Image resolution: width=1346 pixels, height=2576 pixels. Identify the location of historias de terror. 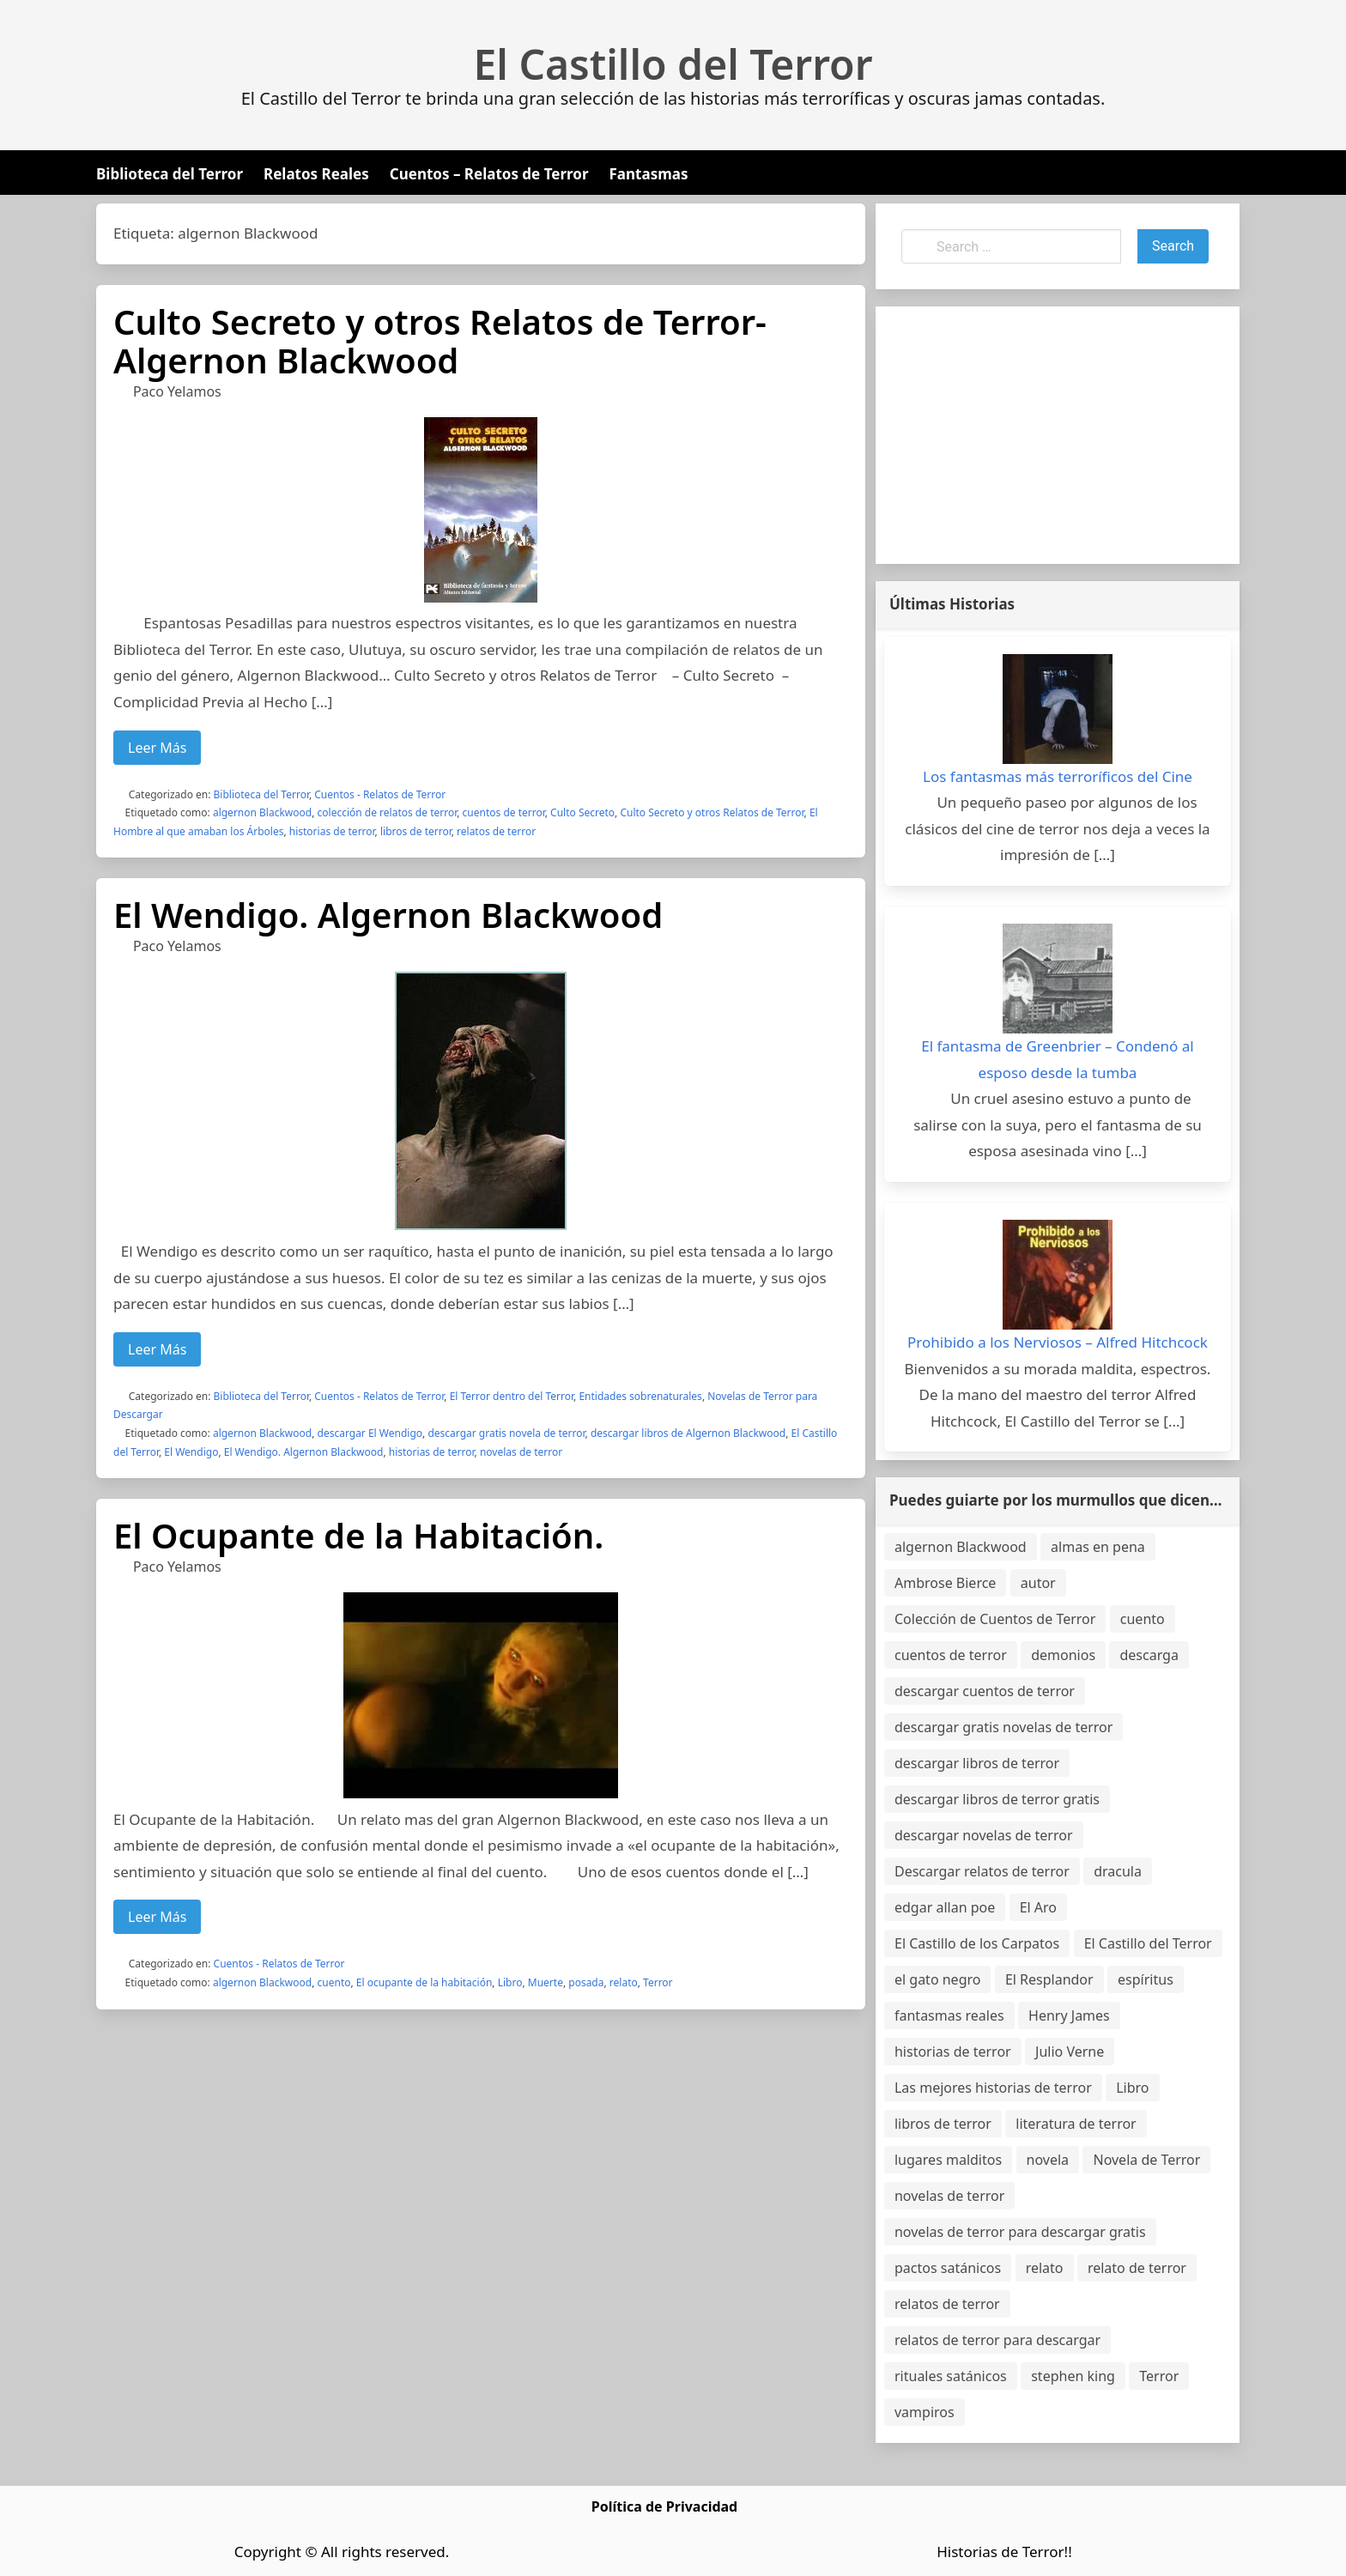
(332, 831).